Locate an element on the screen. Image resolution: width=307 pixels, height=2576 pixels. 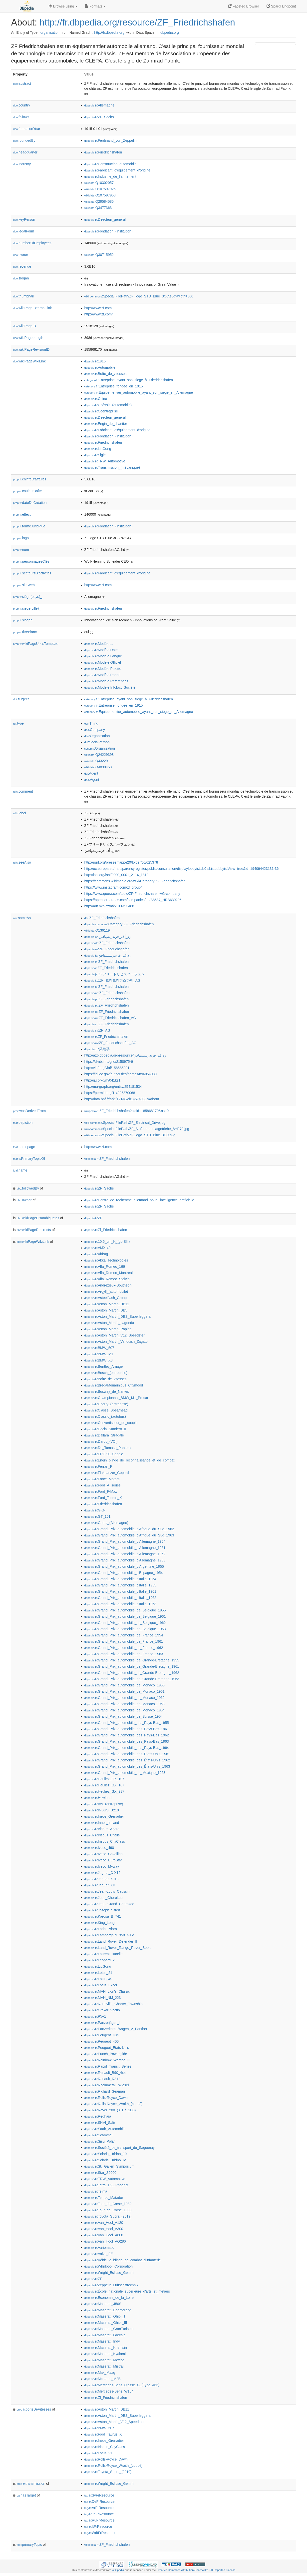
:RuFrResource is located at coordinates (99, 2520).